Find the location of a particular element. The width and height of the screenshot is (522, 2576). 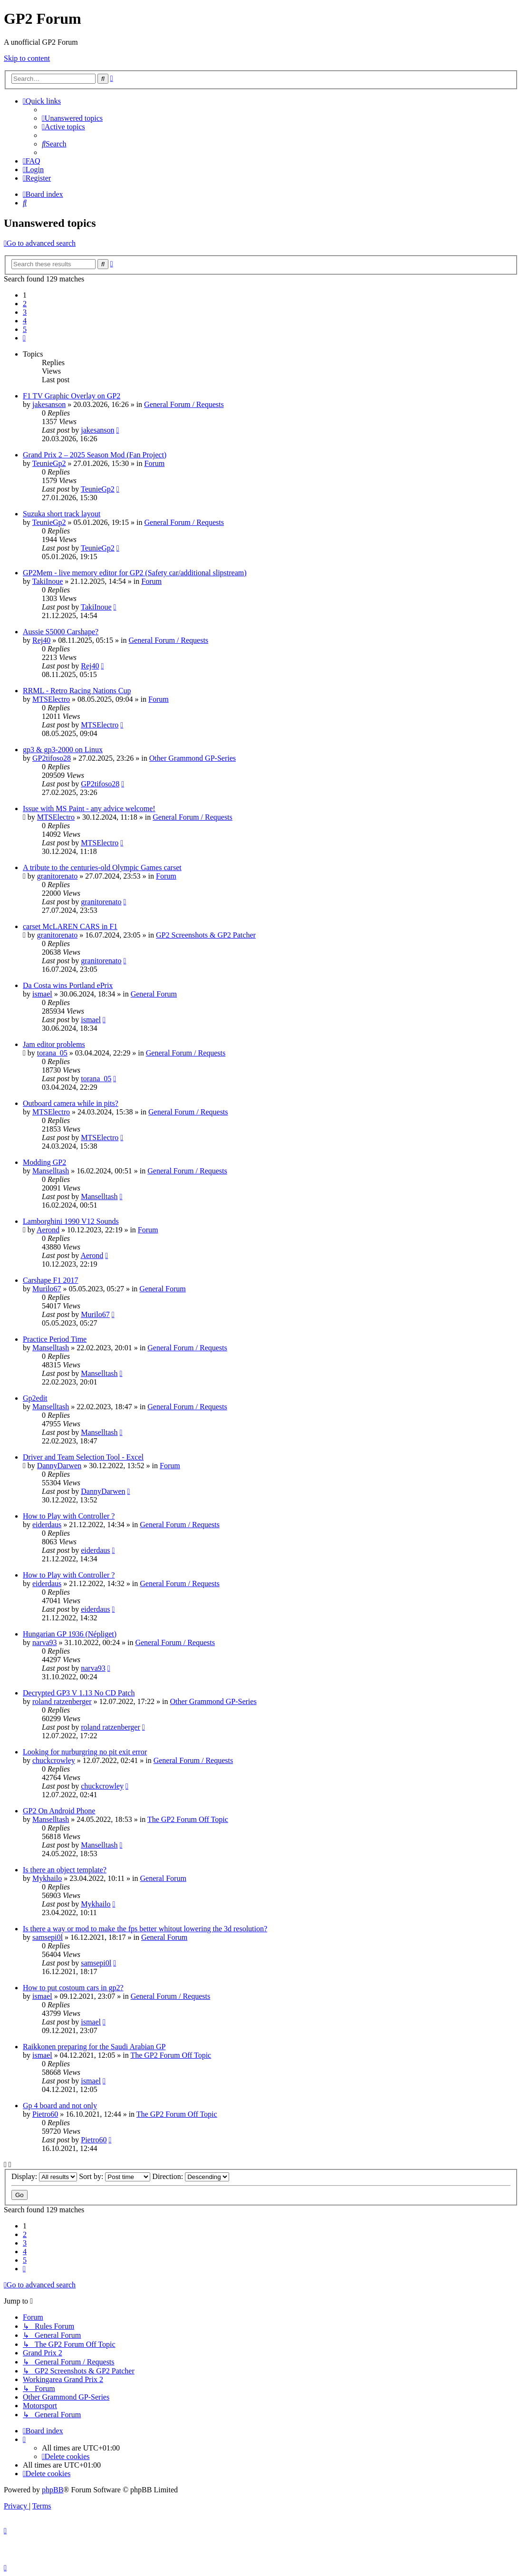

ismael is located at coordinates (42, 994).